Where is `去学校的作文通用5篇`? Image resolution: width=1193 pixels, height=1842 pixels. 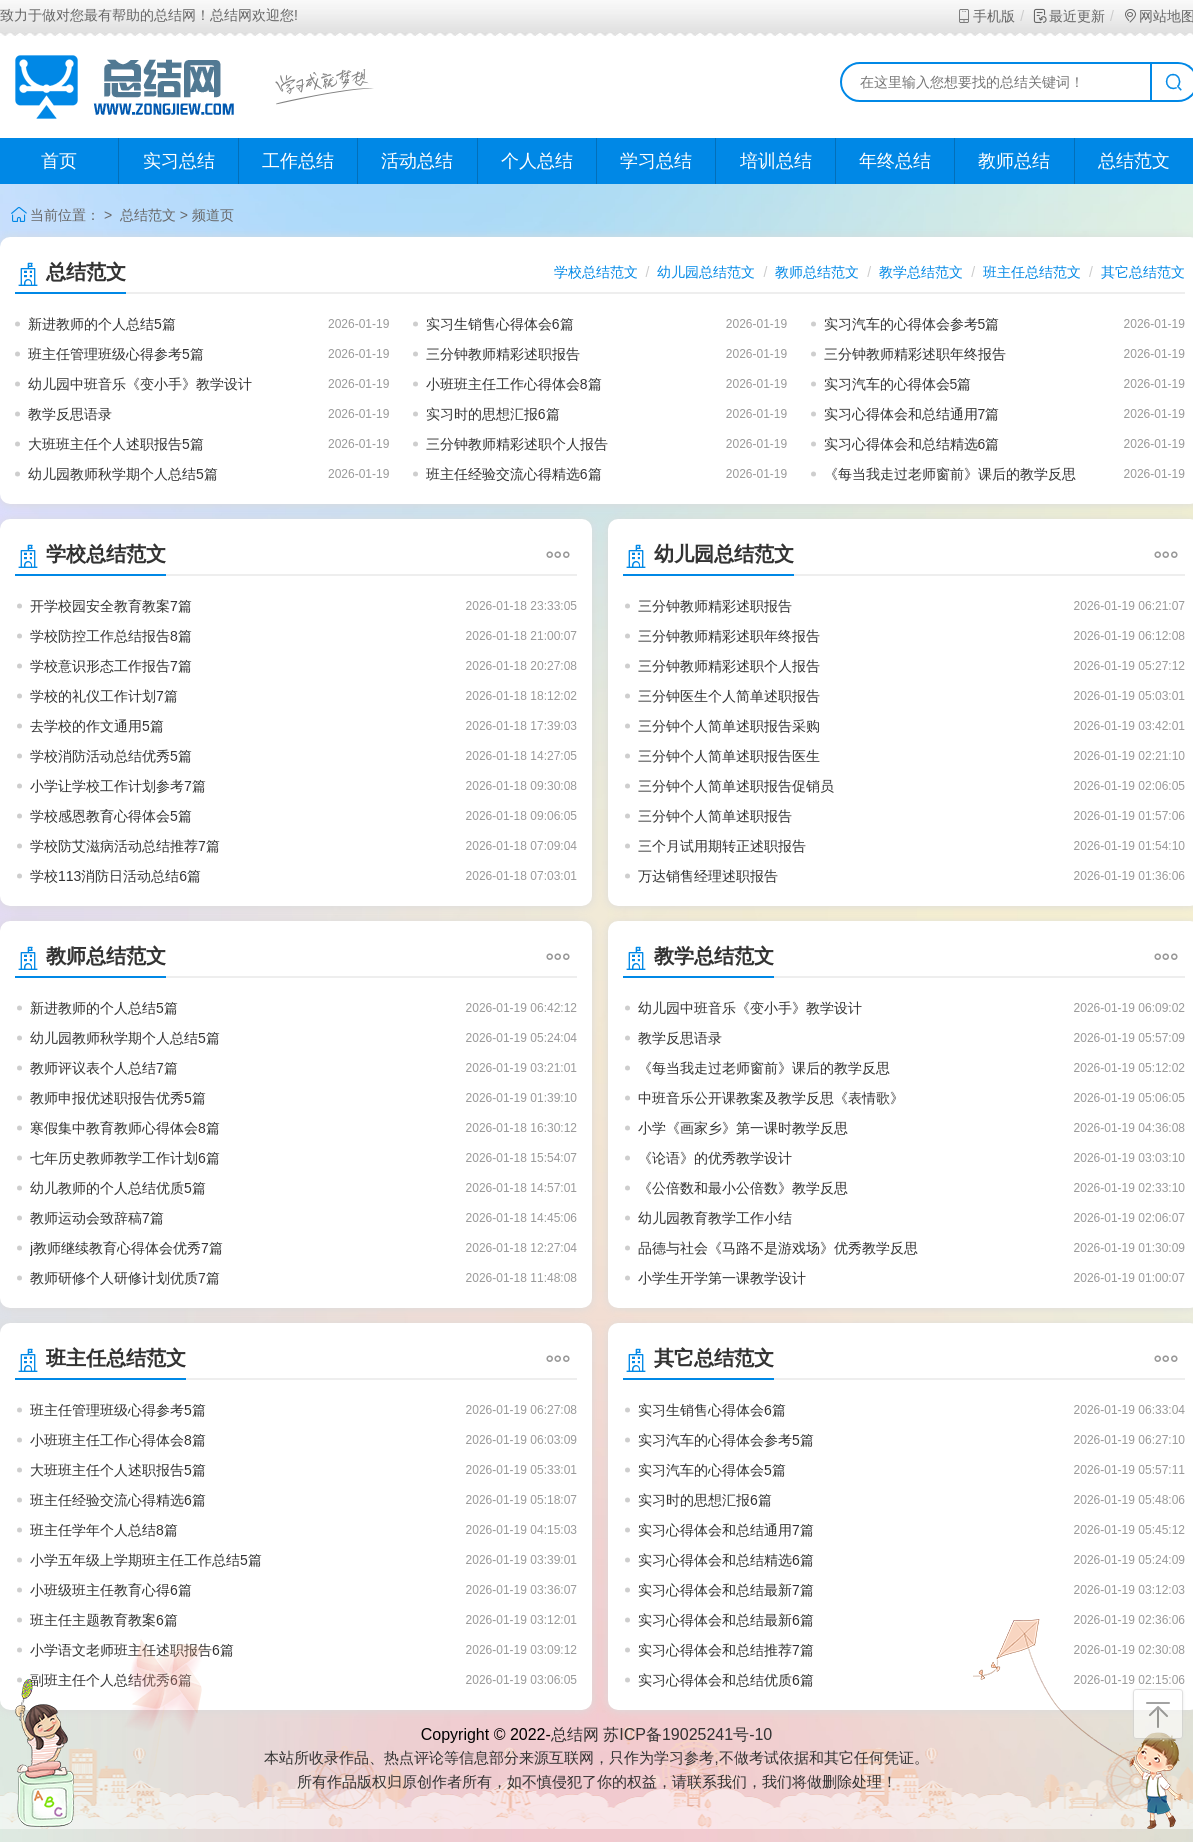 去学校的作文通用5篇 is located at coordinates (97, 726).